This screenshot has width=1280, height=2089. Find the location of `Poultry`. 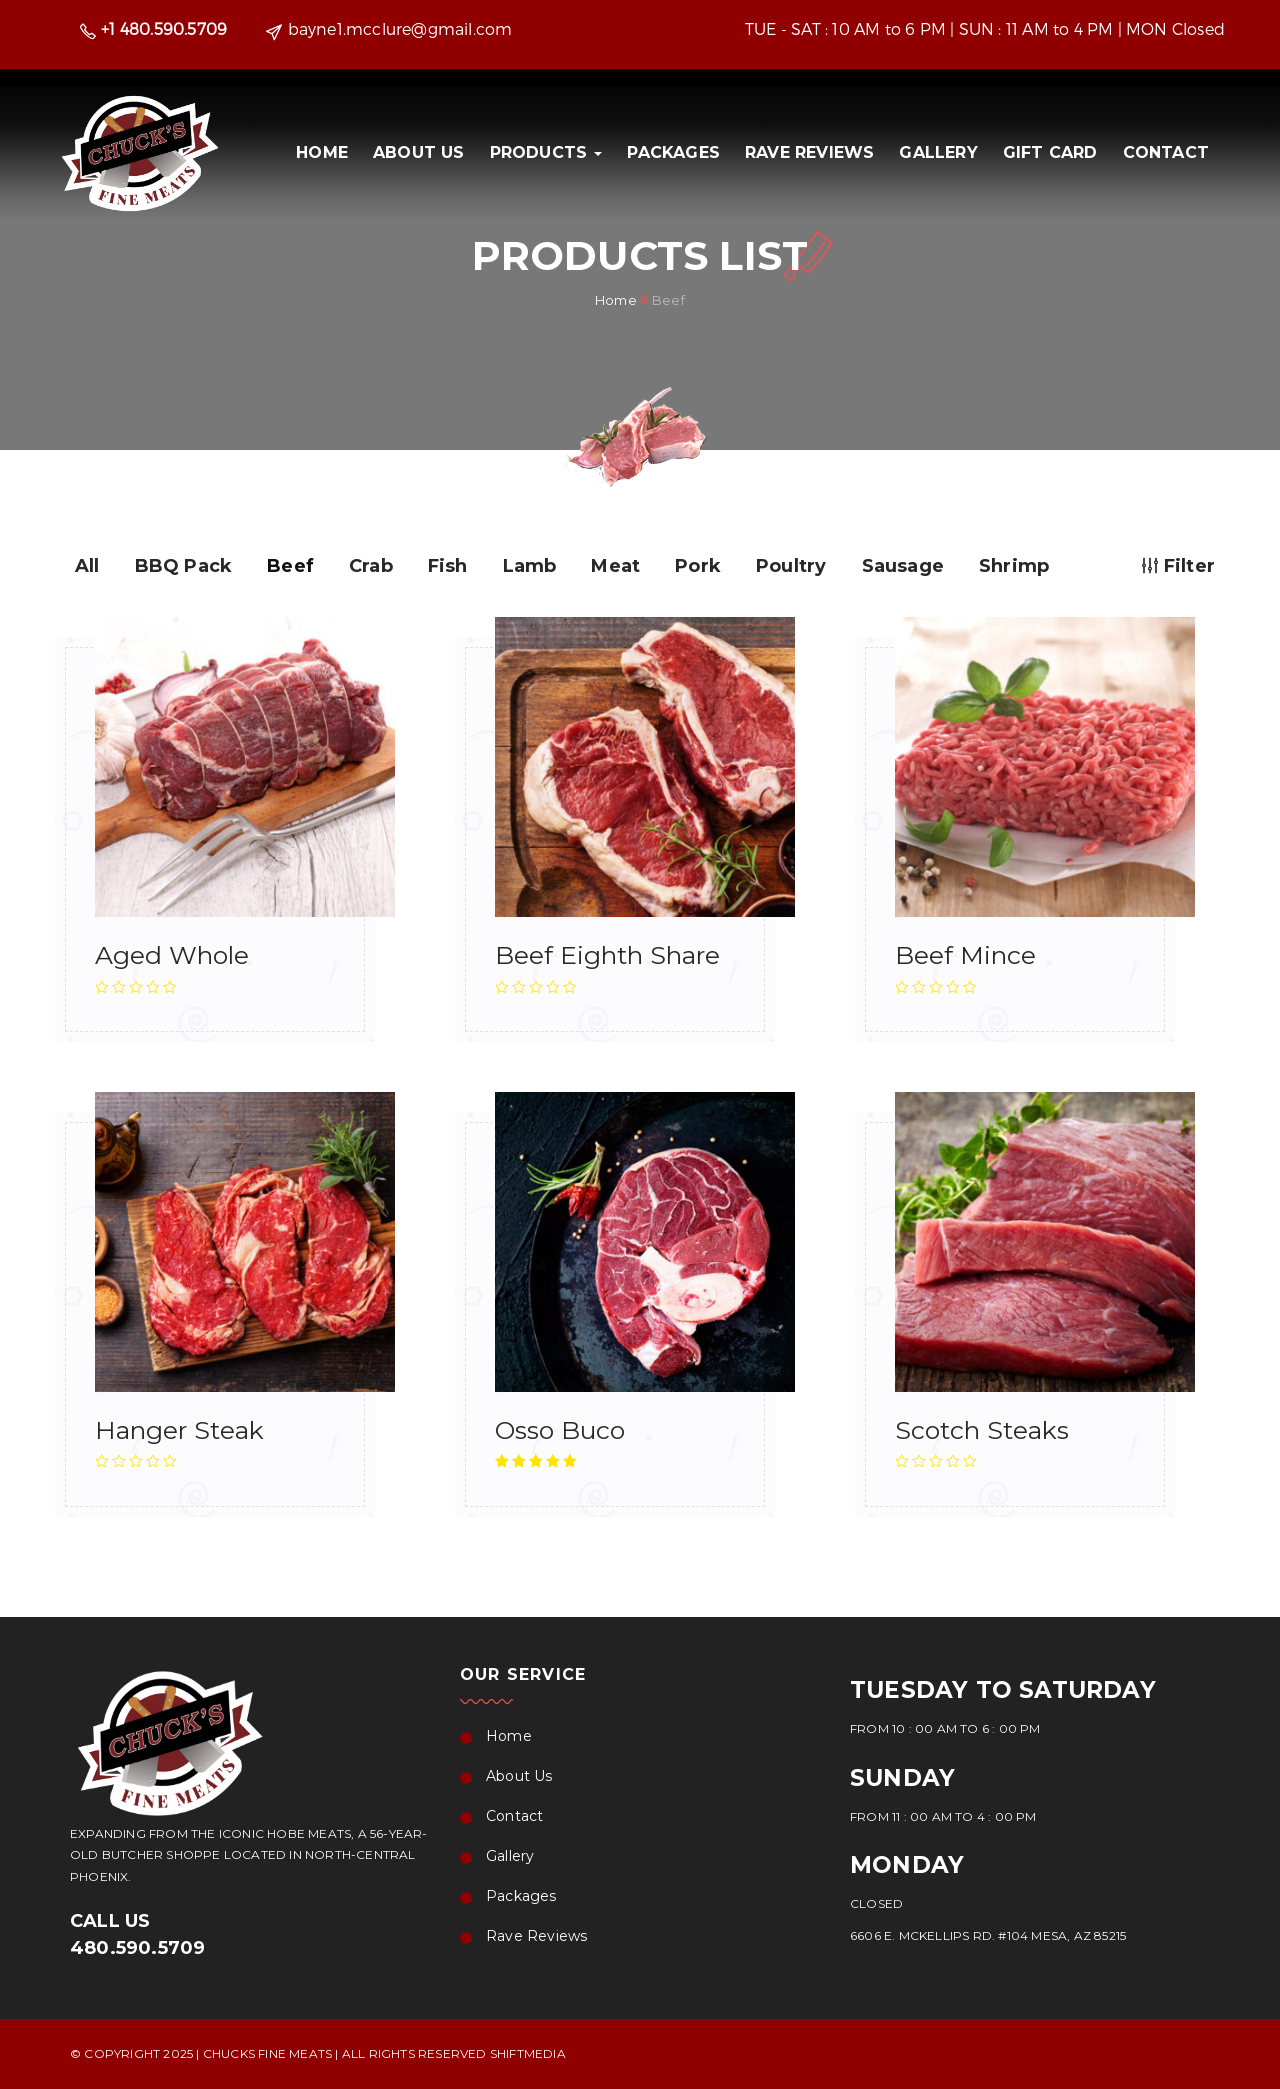

Poultry is located at coordinates (791, 566).